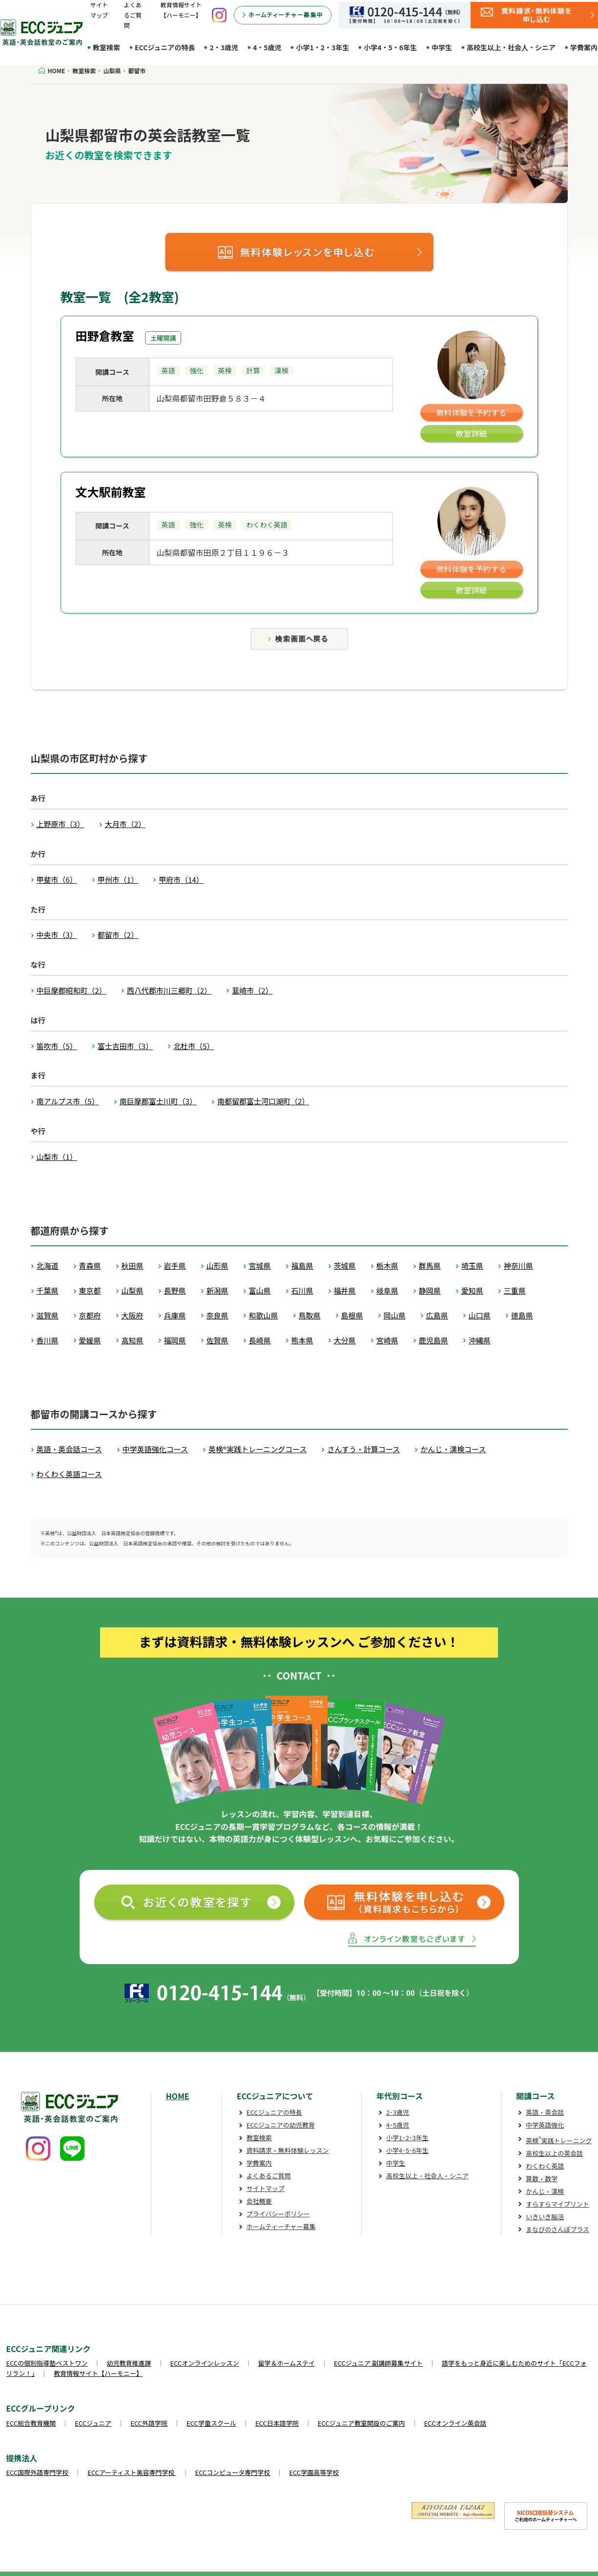  I want to click on 南巨摩郡富士川町（3）, so click(158, 1101).